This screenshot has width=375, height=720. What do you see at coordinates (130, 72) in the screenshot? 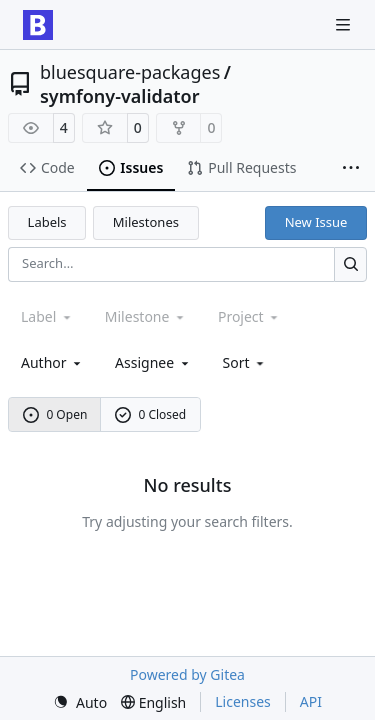
I see `bluesquare-packages` at bounding box center [130, 72].